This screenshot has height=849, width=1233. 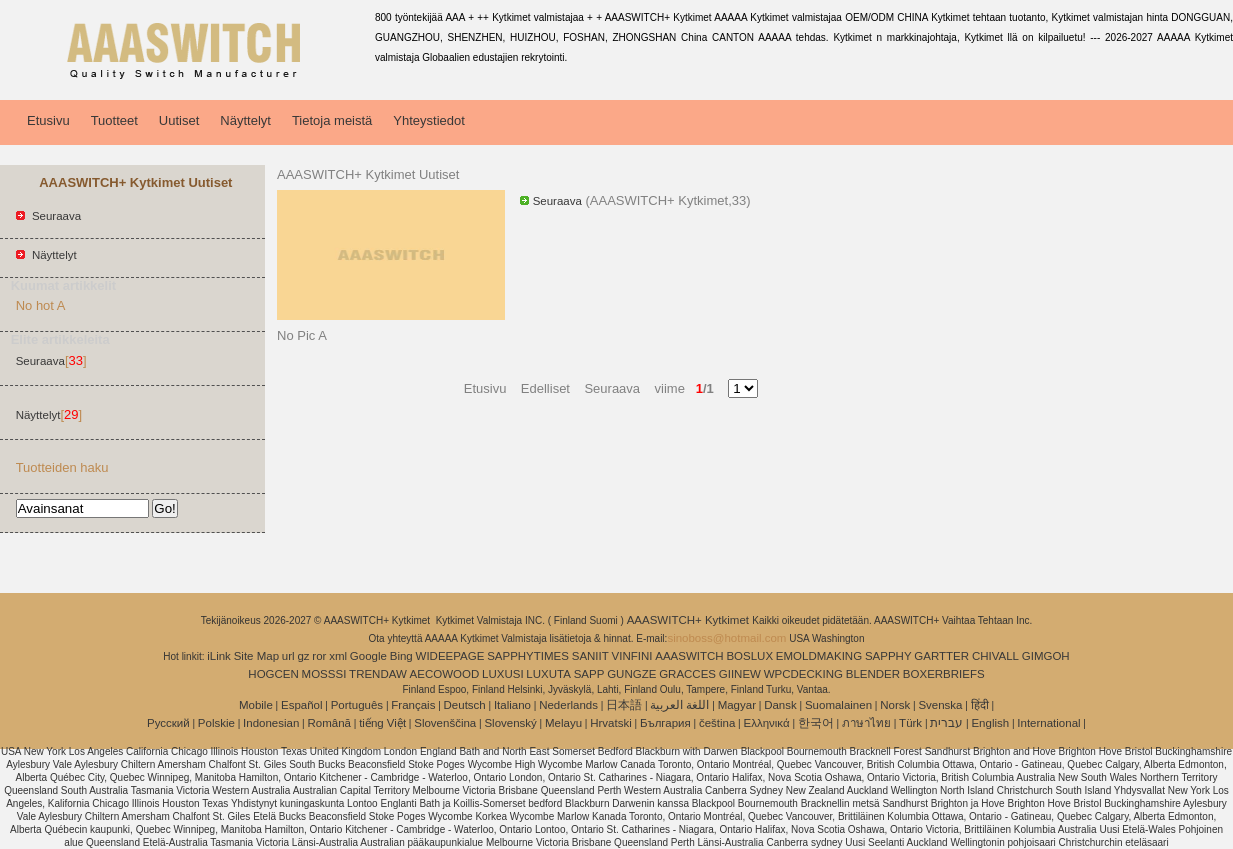 What do you see at coordinates (378, 674) in the screenshot?
I see `TRENDAW` at bounding box center [378, 674].